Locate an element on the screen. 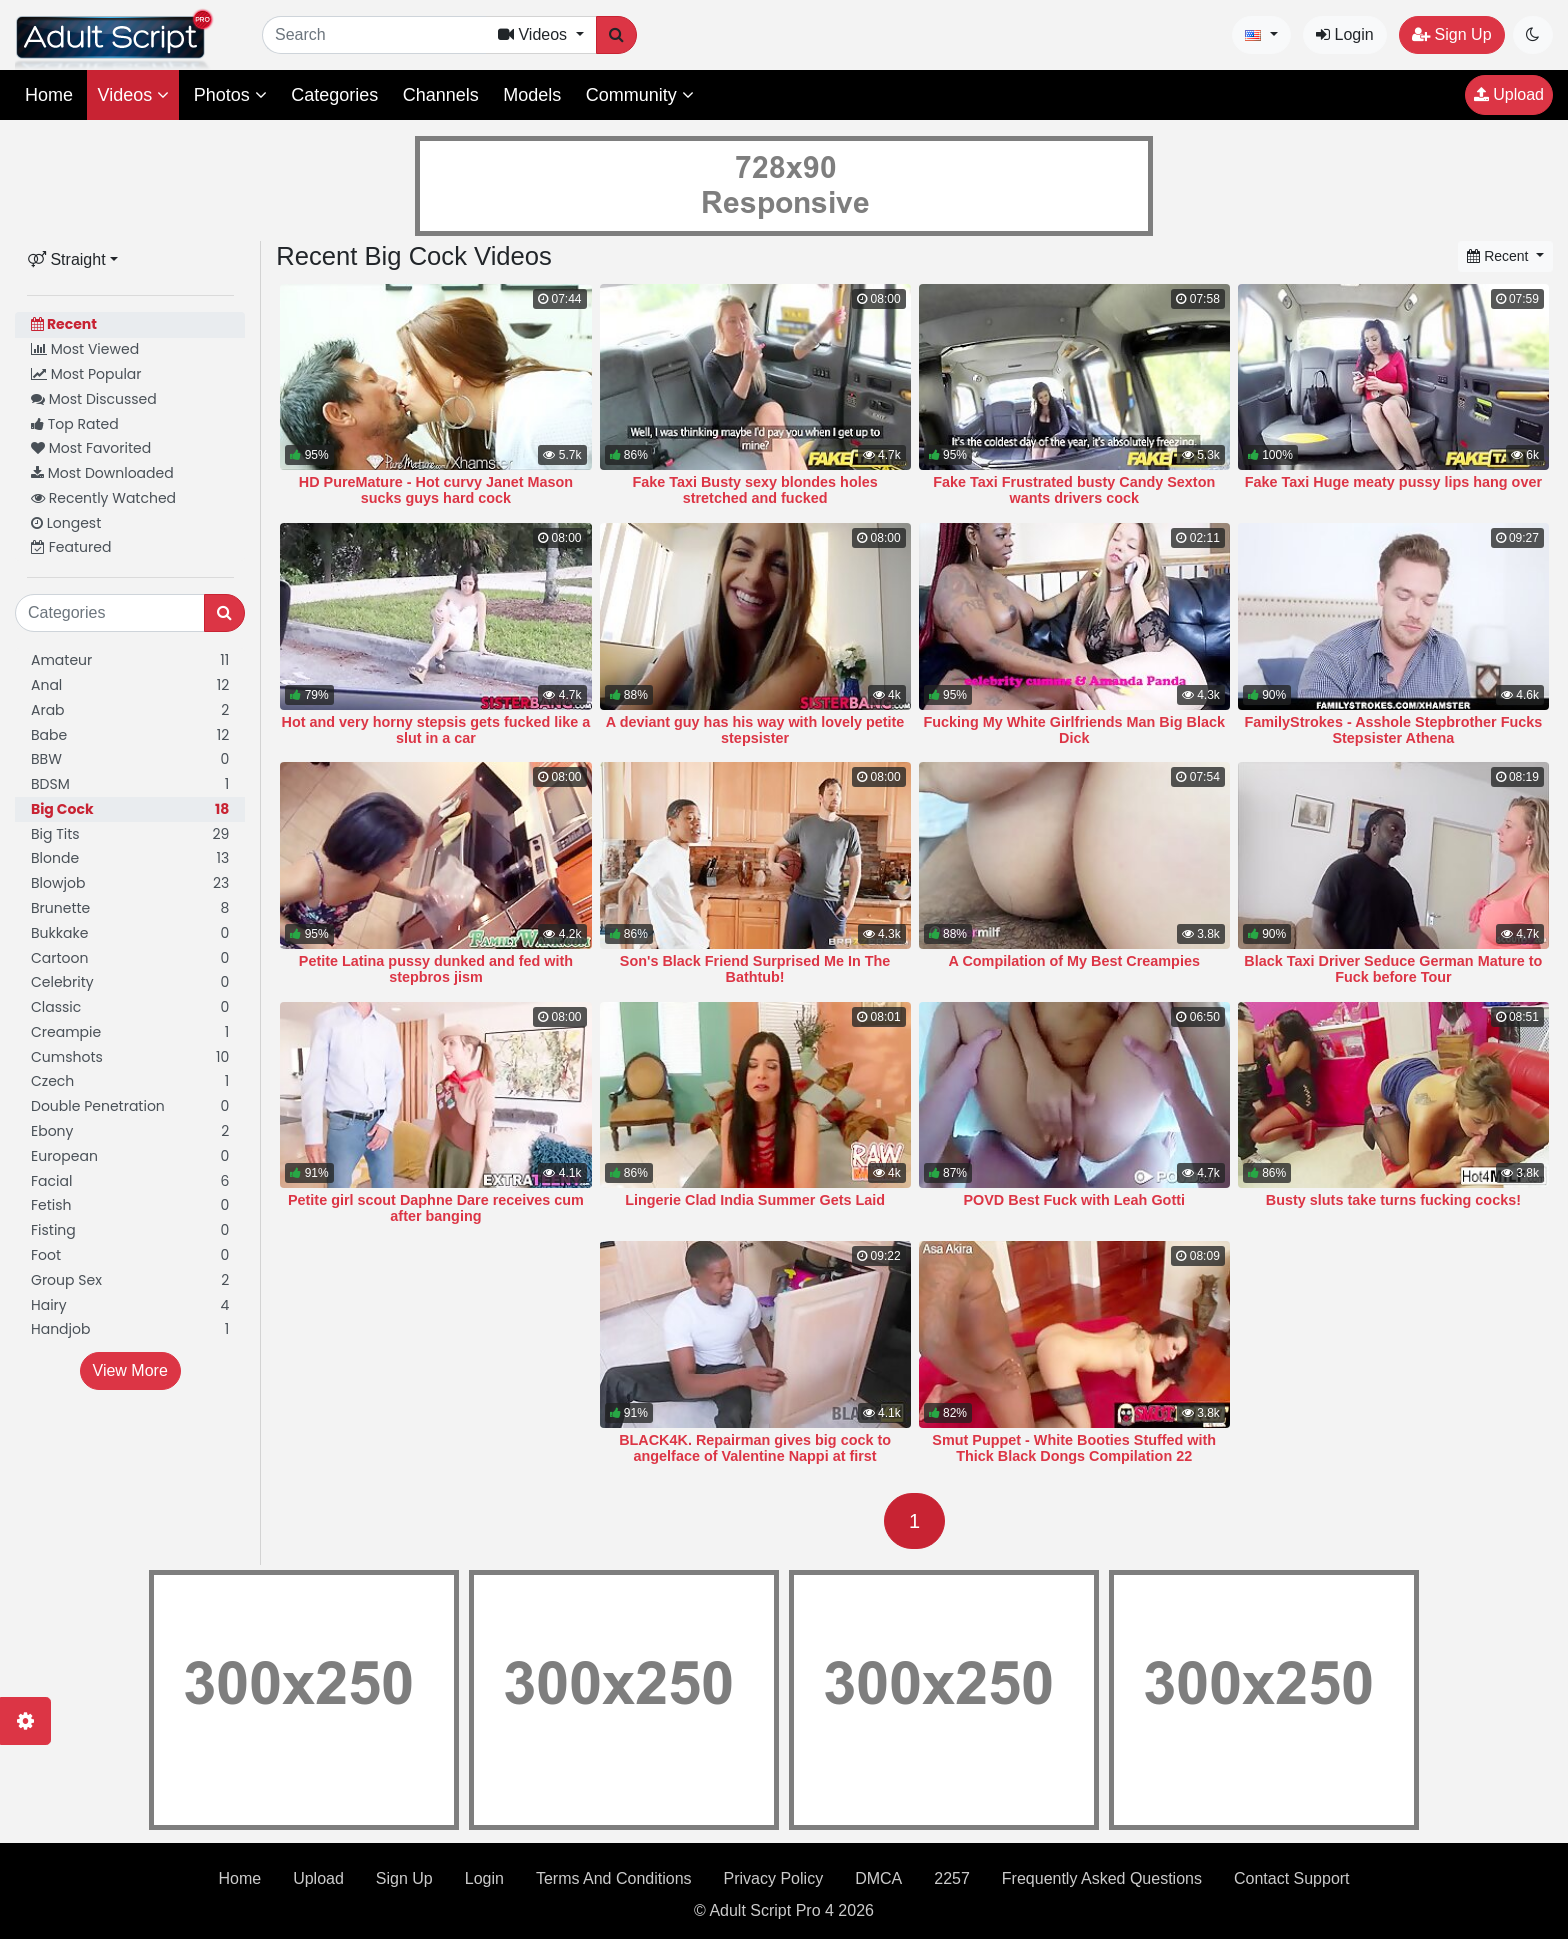 The height and width of the screenshot is (1939, 1568). Anal is located at coordinates (130, 685).